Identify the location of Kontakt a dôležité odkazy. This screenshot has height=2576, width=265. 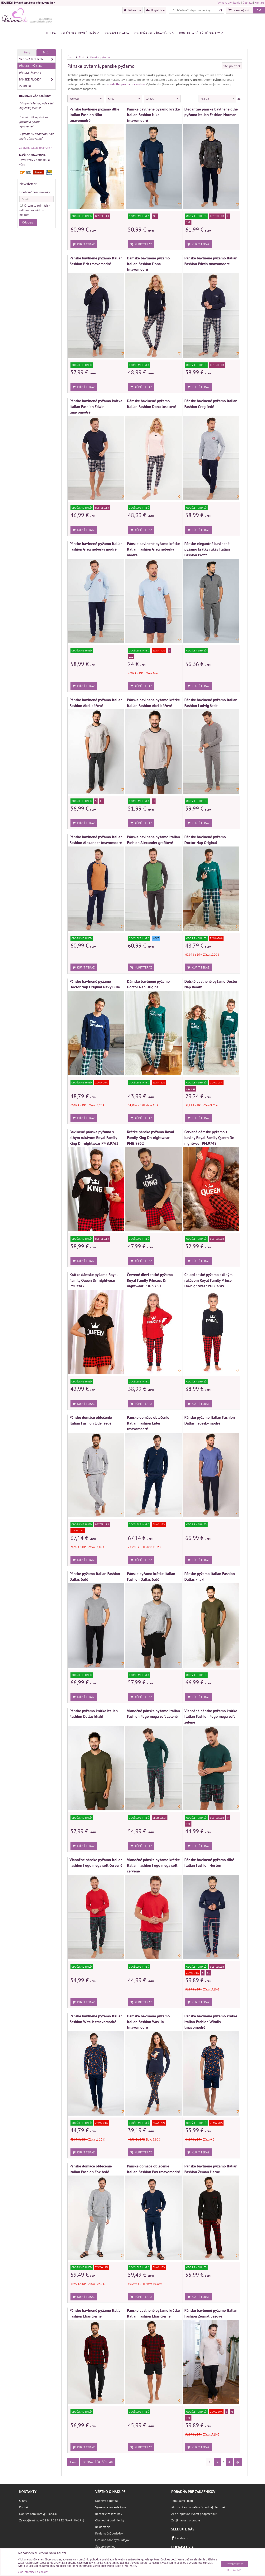
(201, 33).